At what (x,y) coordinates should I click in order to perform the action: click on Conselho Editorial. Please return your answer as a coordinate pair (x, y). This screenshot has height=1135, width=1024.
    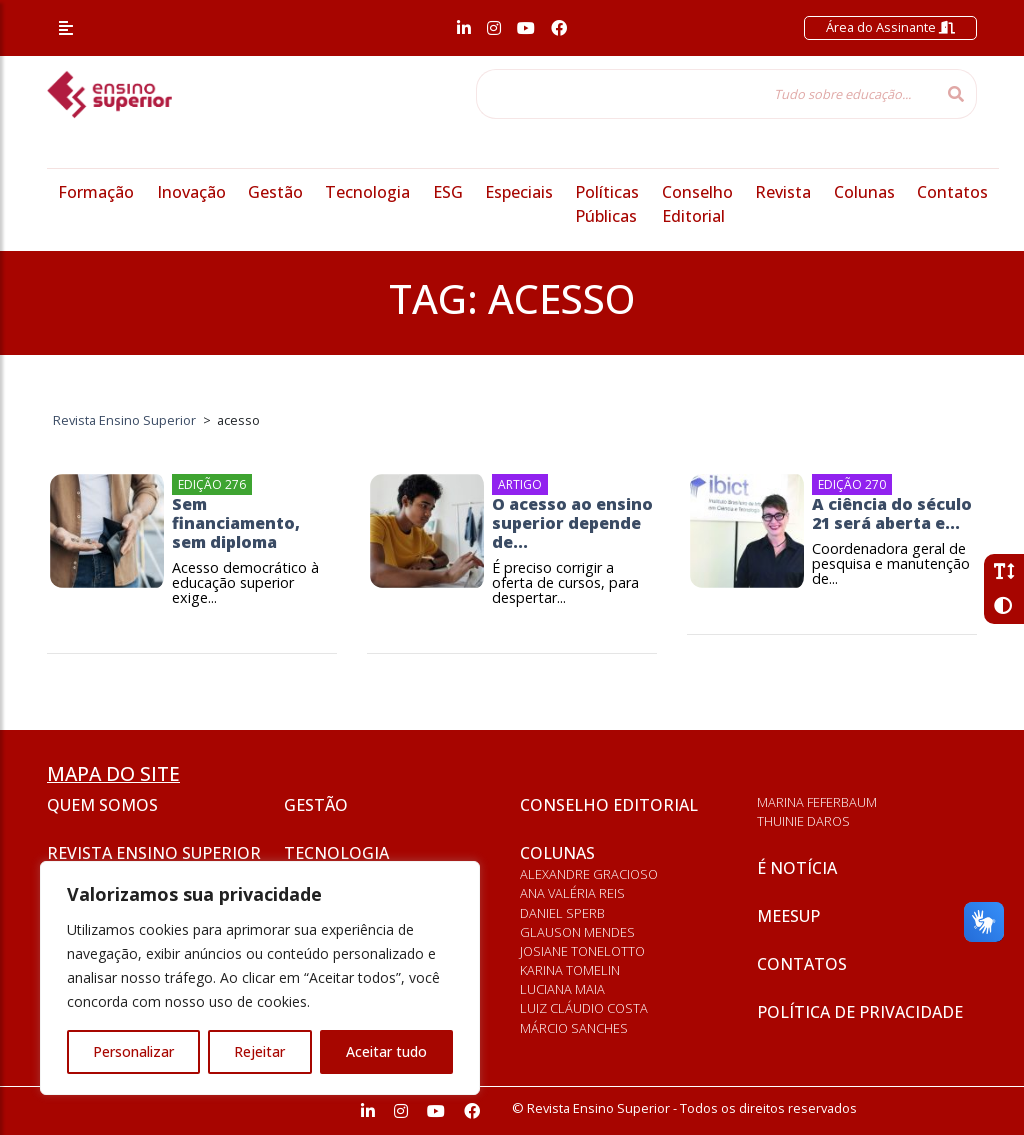
    Looking at the image, I should click on (609, 805).